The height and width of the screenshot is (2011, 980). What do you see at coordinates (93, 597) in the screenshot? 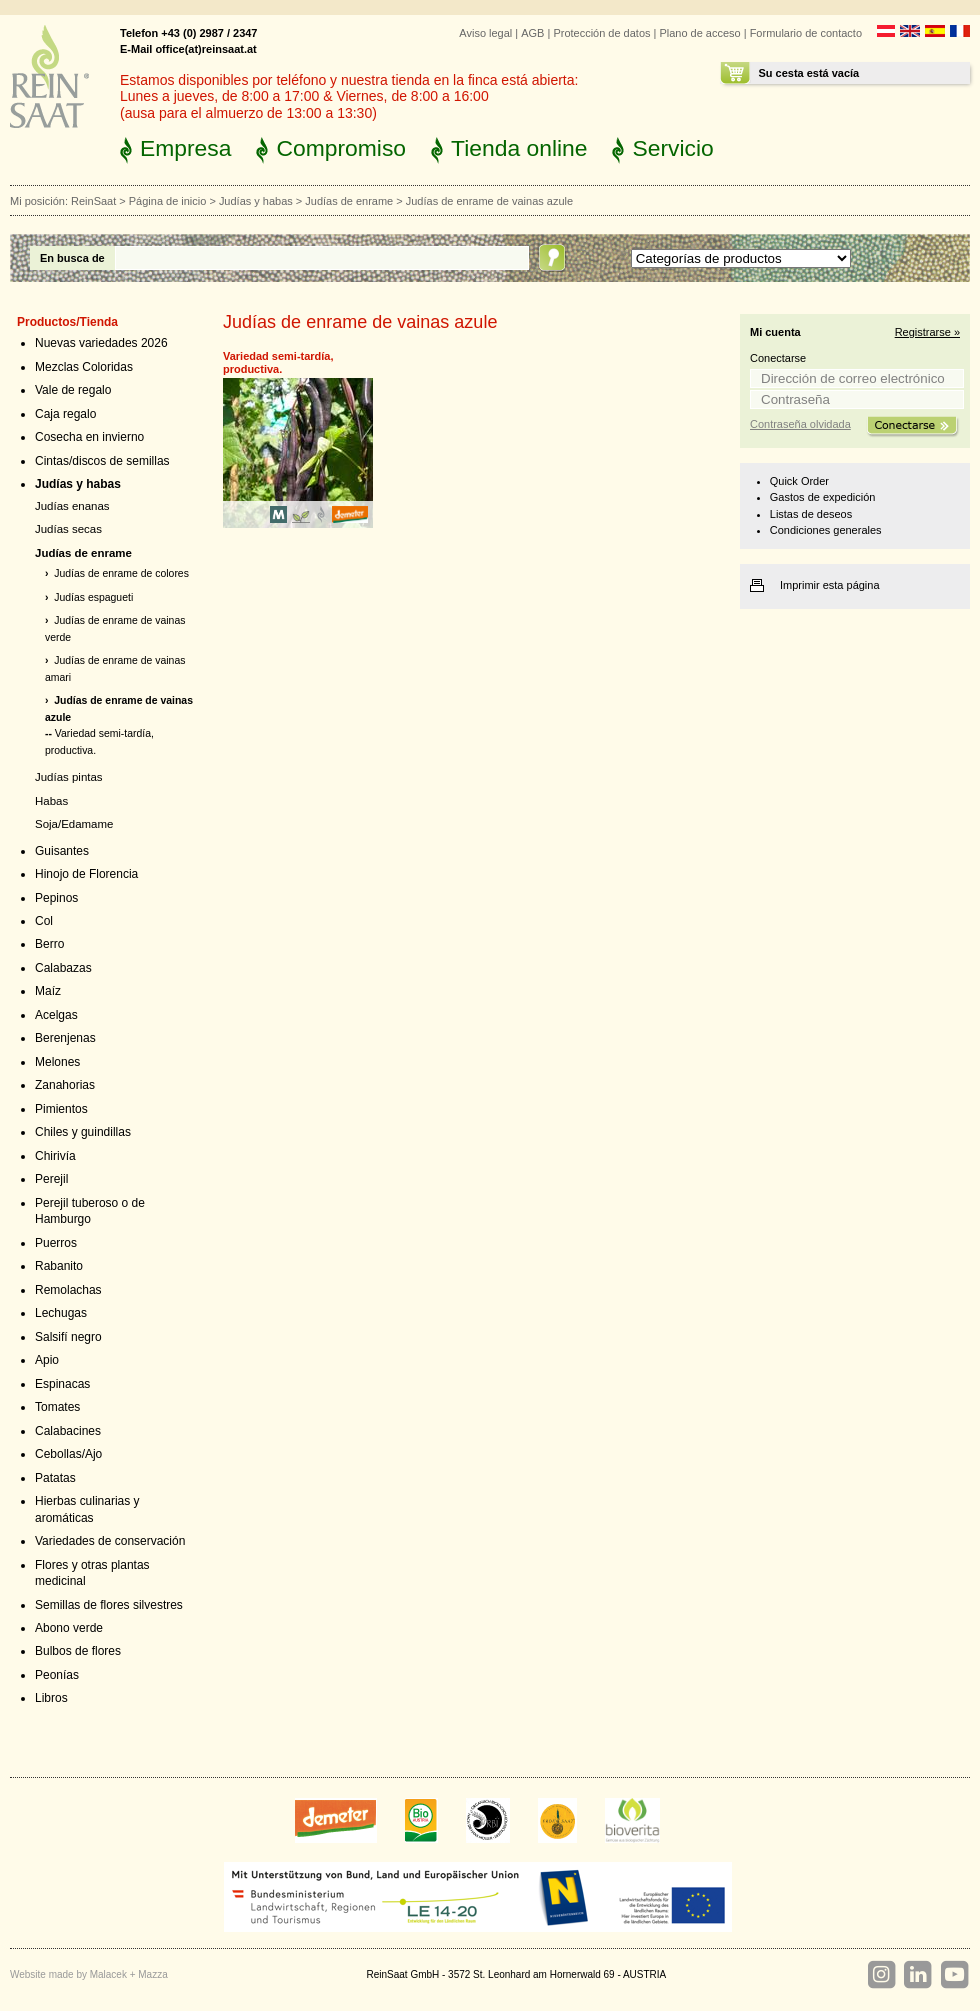
I see `Judías espagueti` at bounding box center [93, 597].